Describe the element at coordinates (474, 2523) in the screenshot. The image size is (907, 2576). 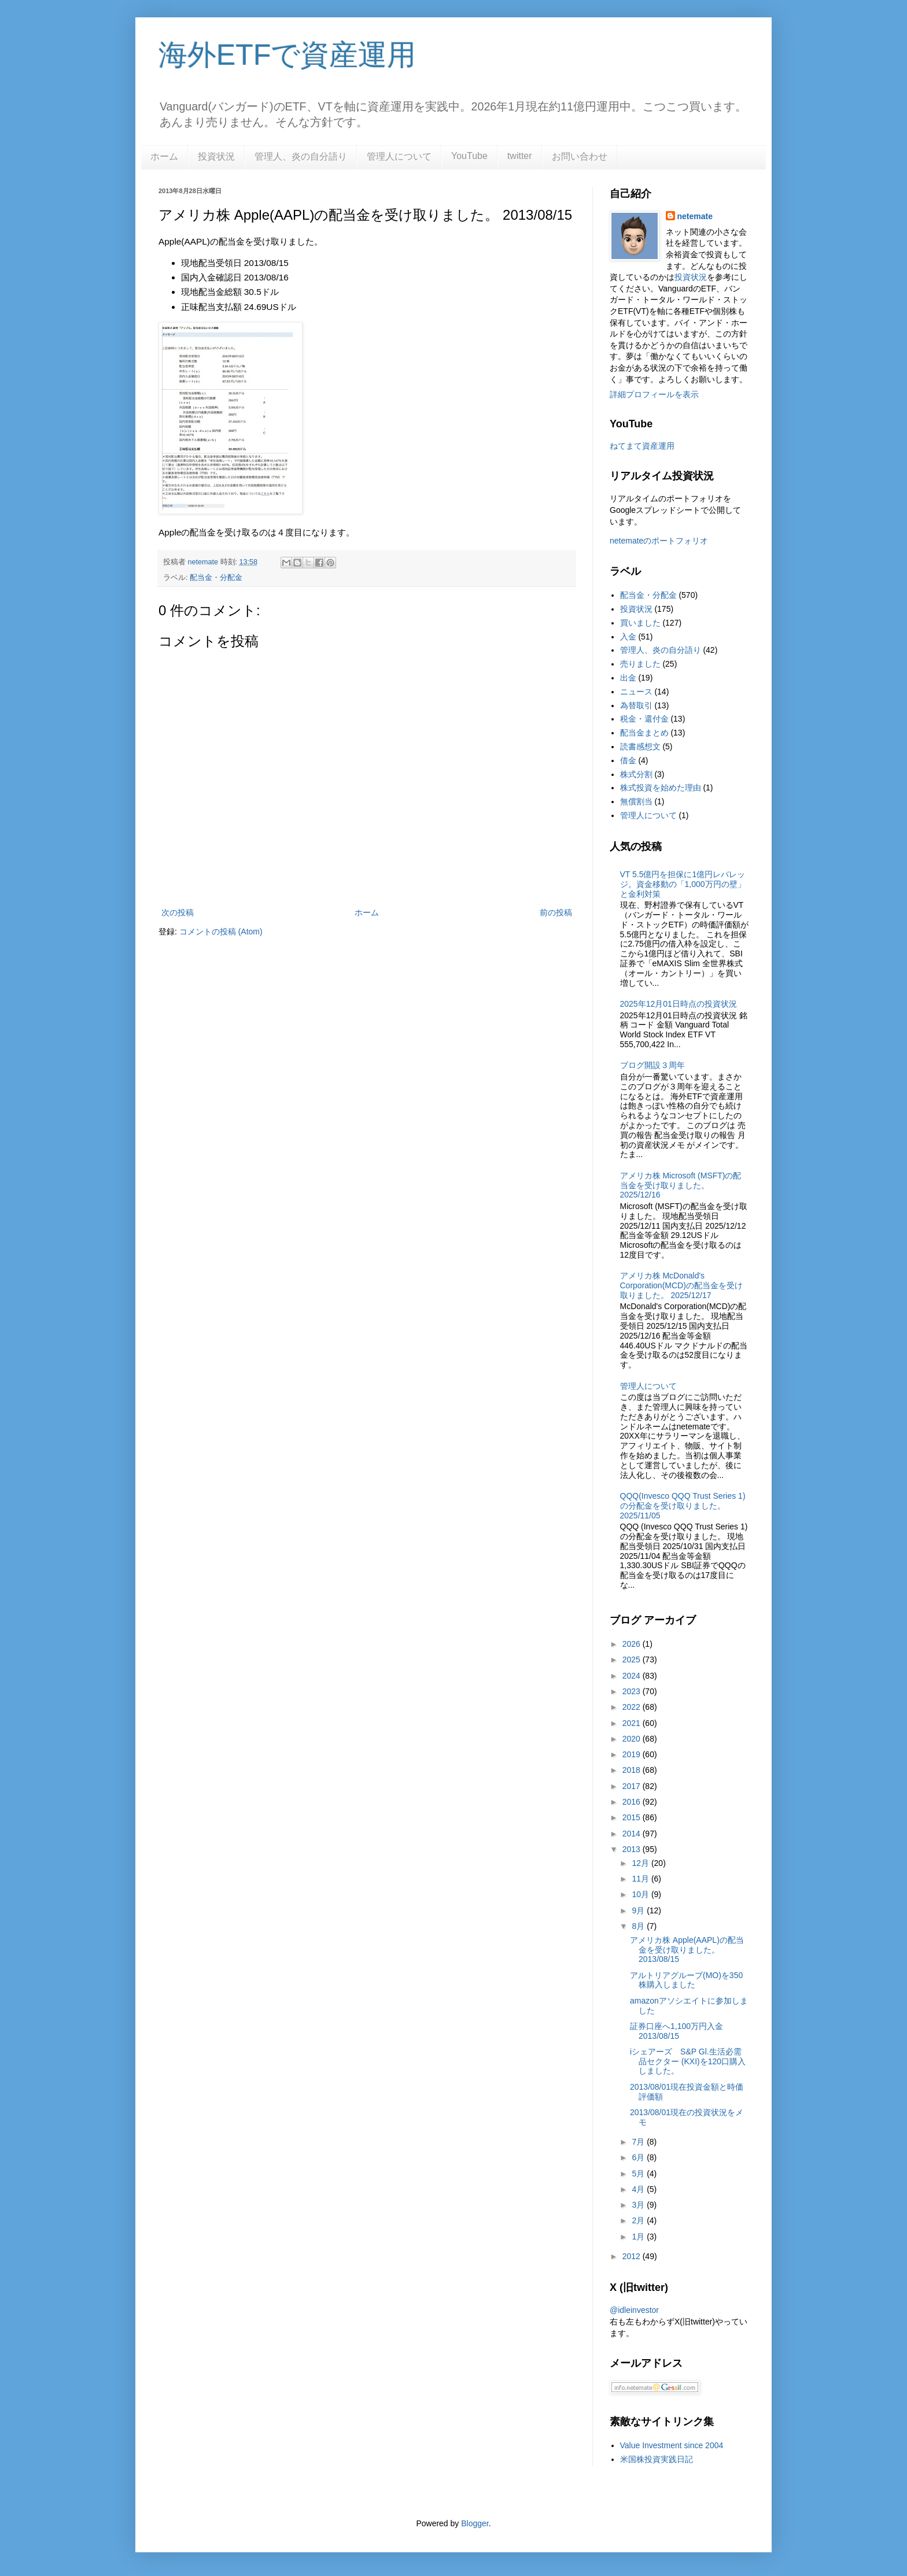
I see `Blogger` at that location.